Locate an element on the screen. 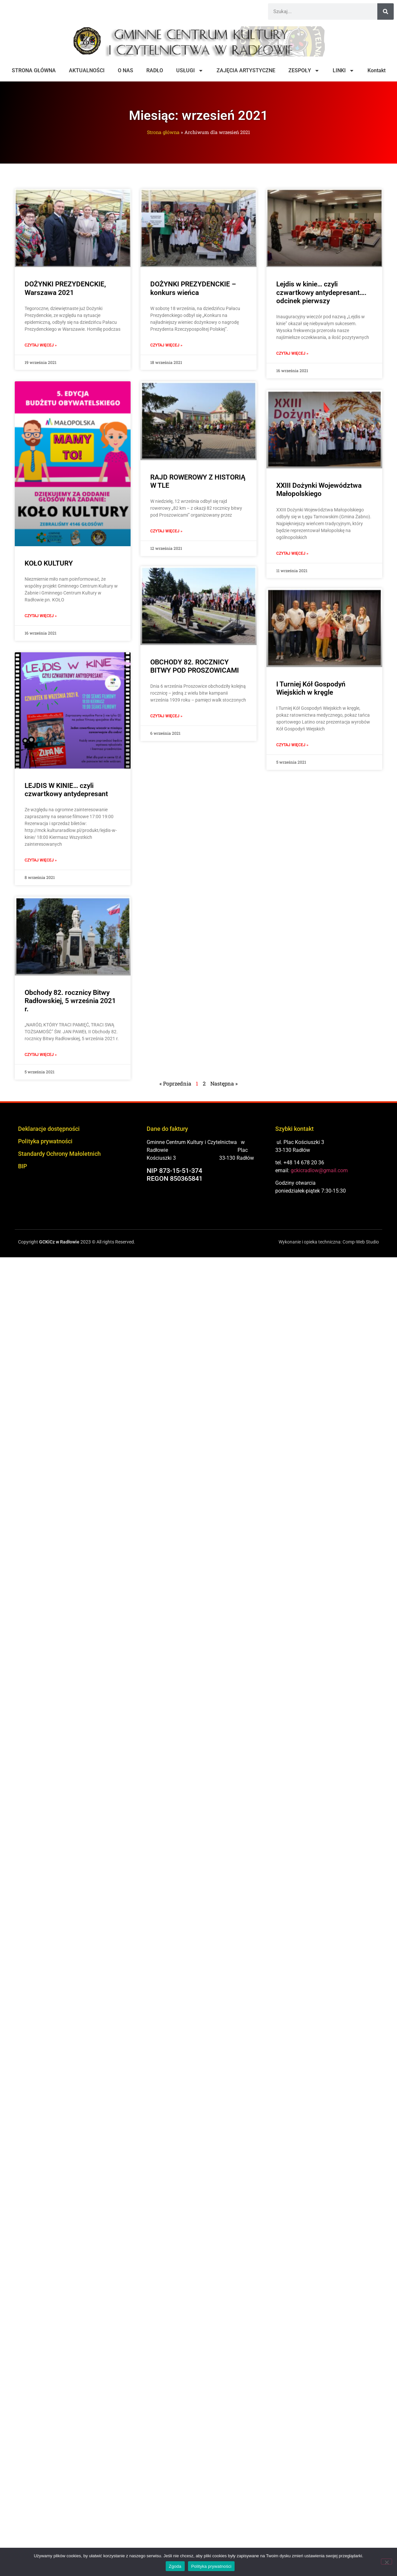 Image resolution: width=397 pixels, height=2576 pixels. [Szukaj] is located at coordinates (385, 11).